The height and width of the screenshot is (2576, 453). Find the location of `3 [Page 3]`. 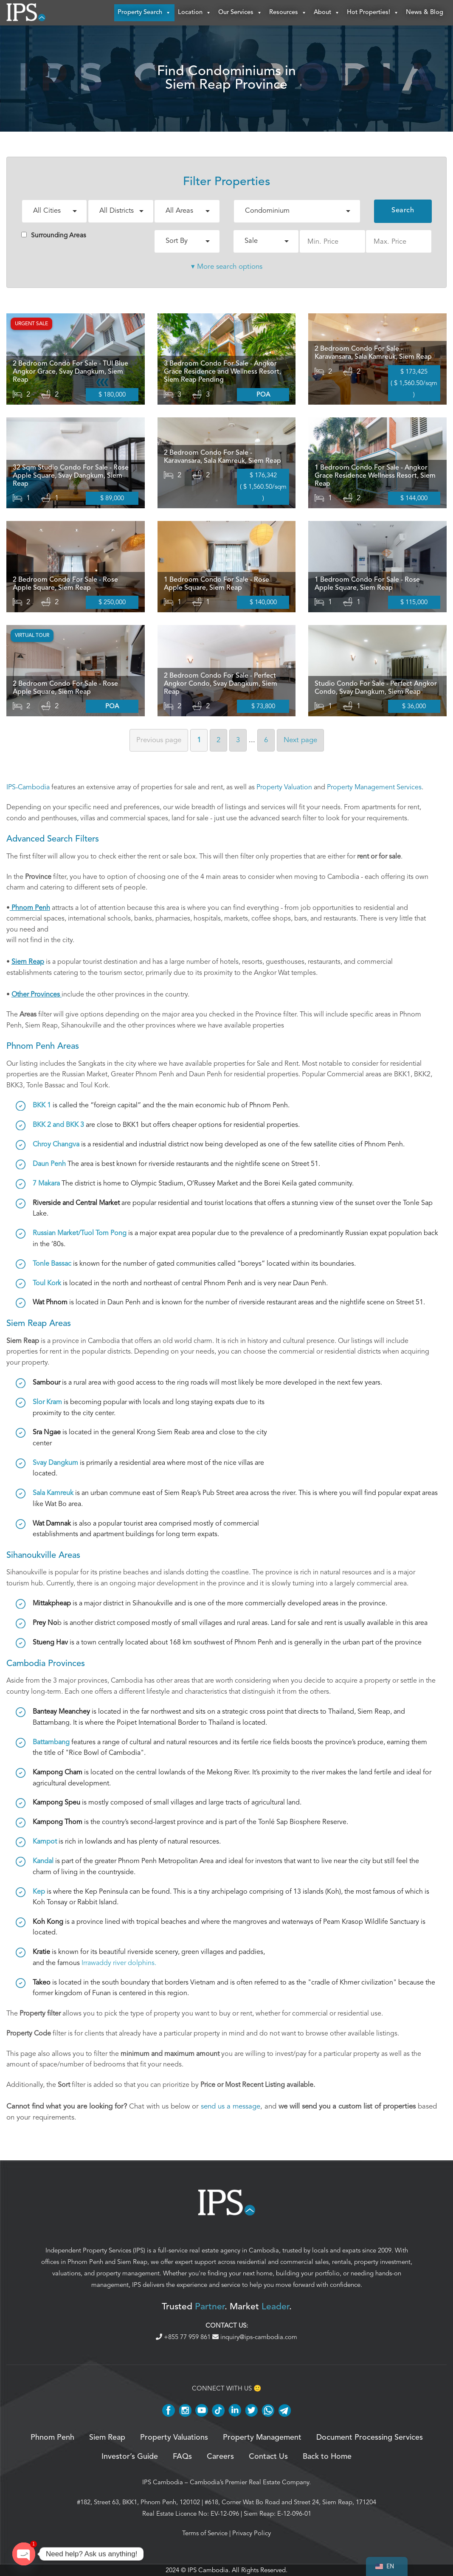

3 [Page 3] is located at coordinates (238, 740).